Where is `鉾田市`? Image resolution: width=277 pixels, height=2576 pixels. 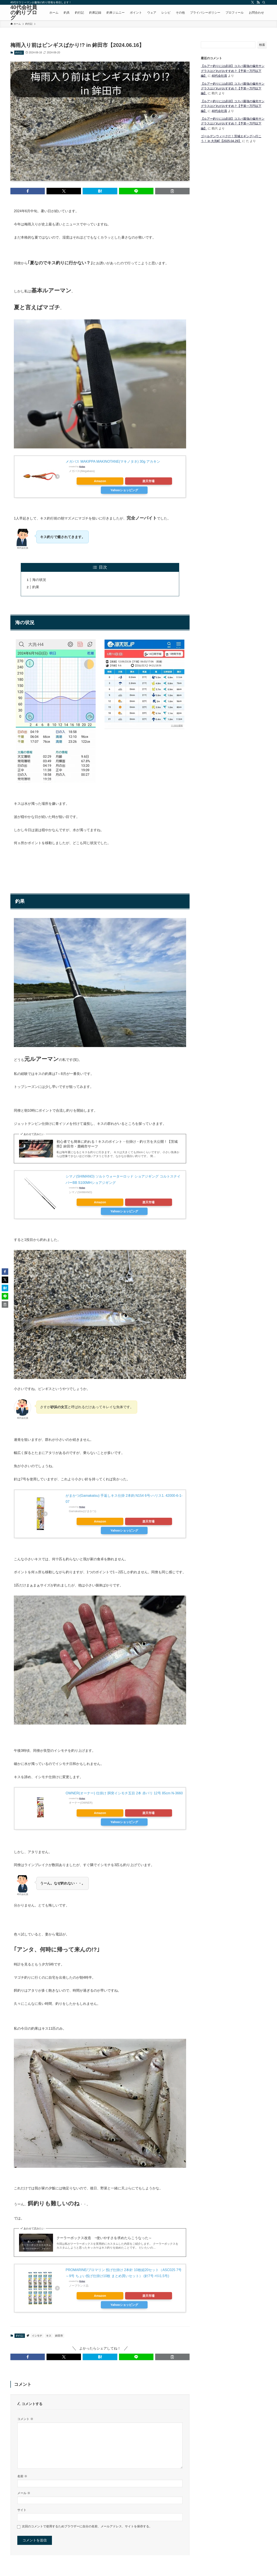
鉾田市 is located at coordinates (59, 2335).